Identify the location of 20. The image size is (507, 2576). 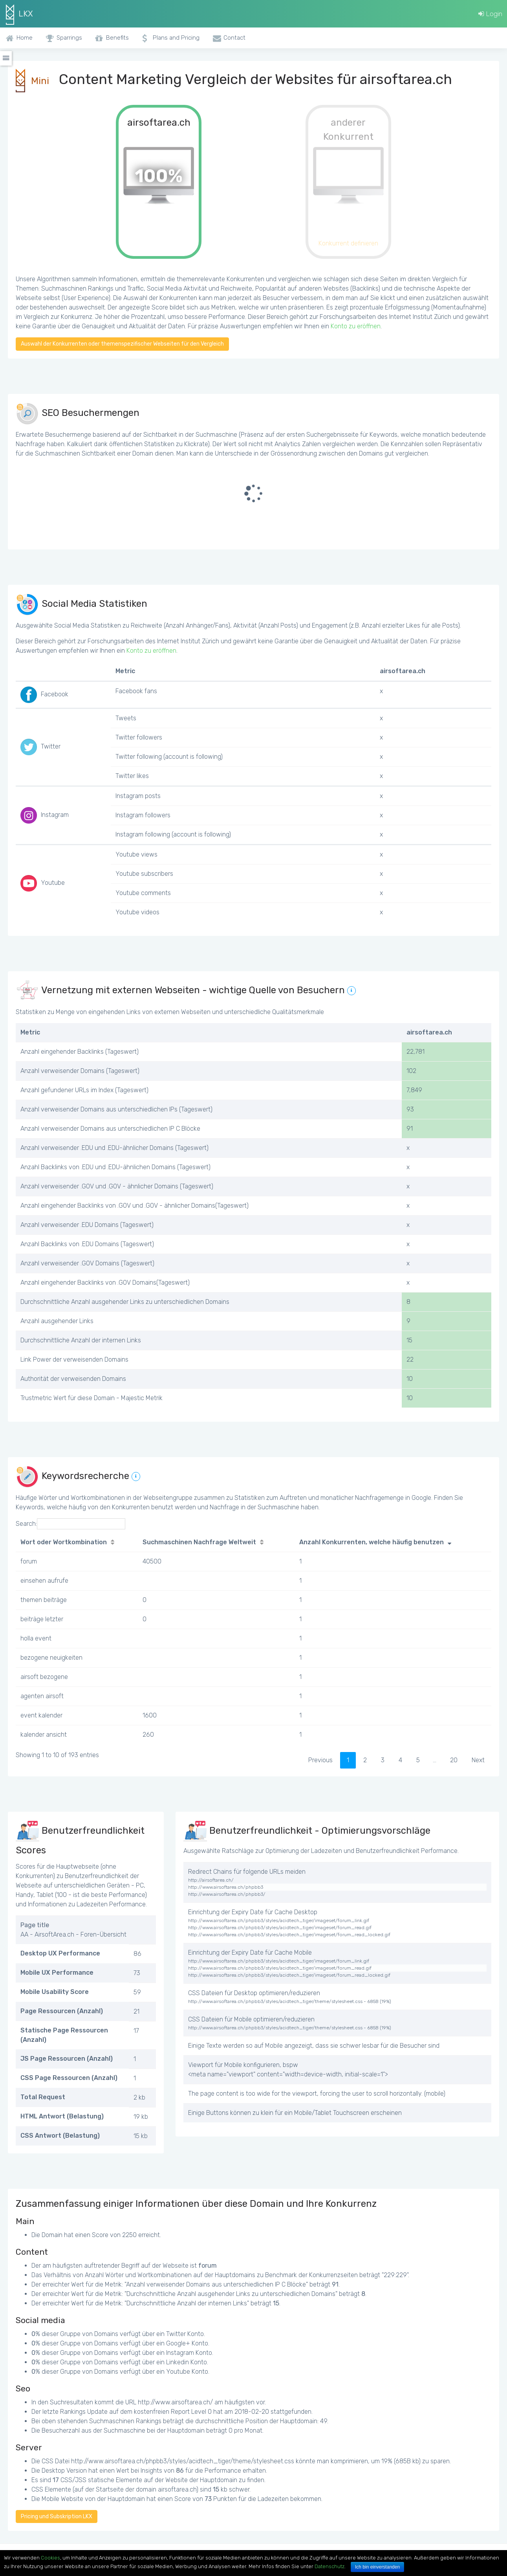
(454, 1760).